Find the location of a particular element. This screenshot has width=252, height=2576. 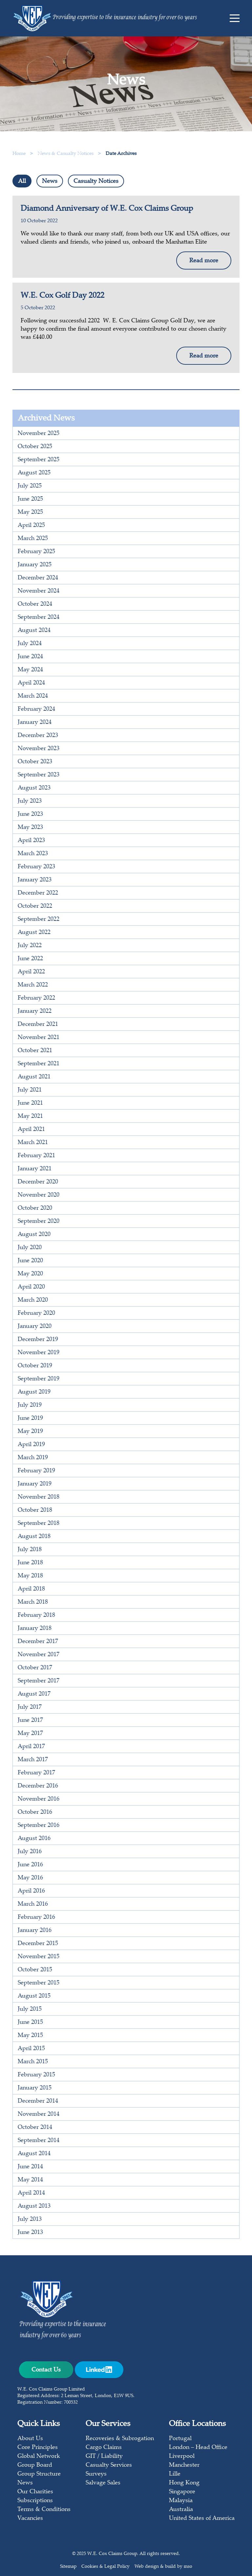

May 2023 is located at coordinates (30, 828).